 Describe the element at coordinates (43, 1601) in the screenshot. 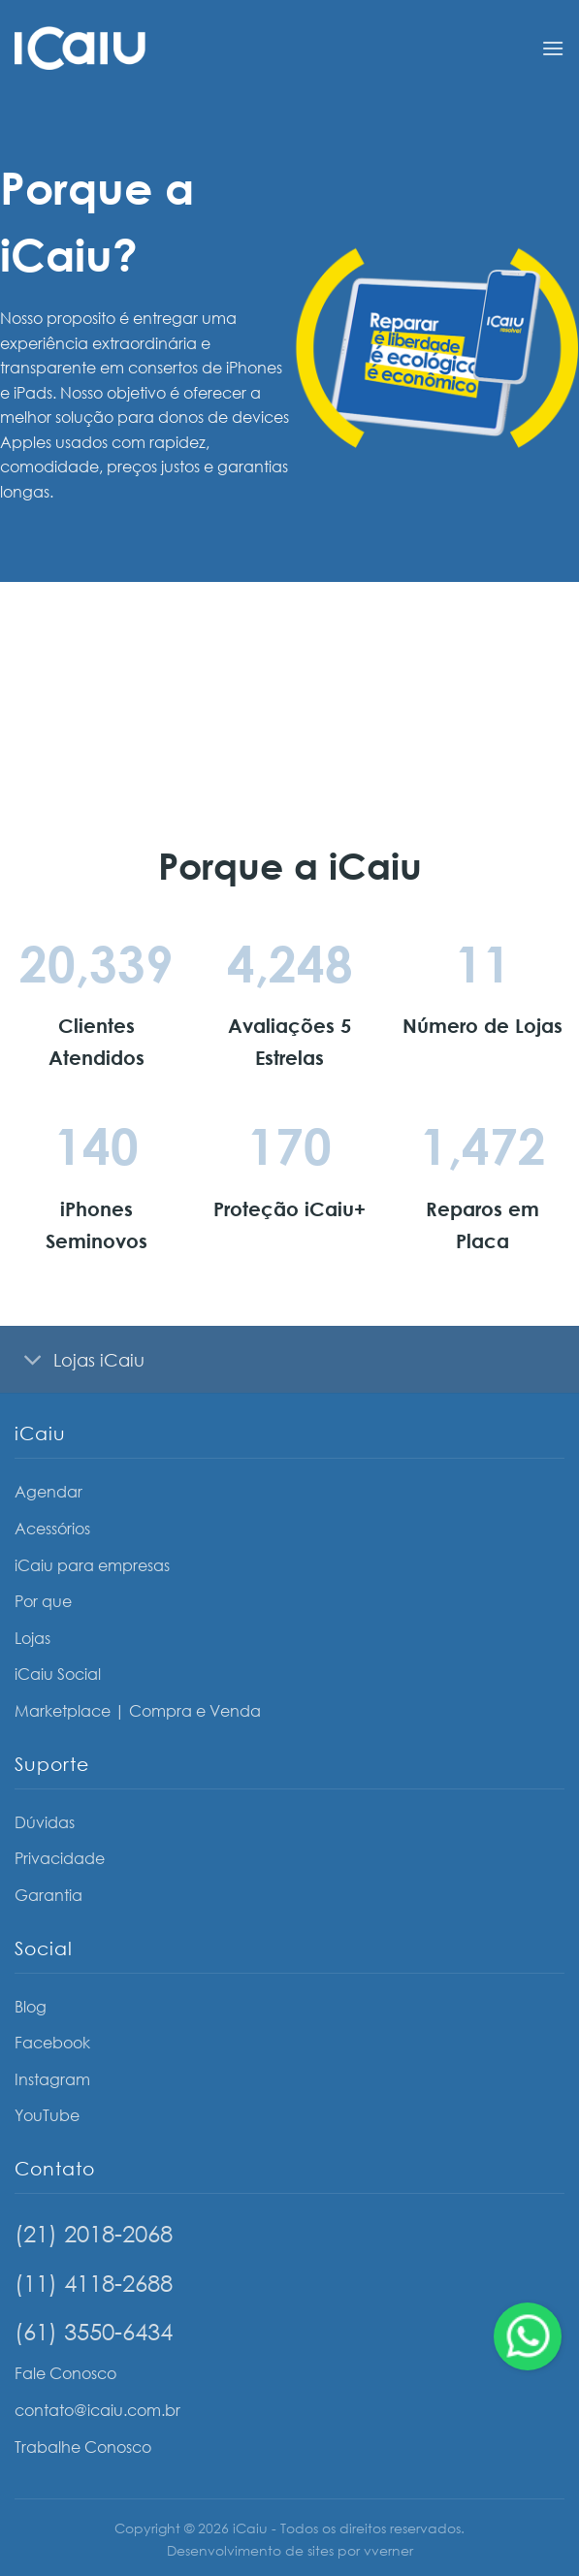

I see `Por que` at that location.